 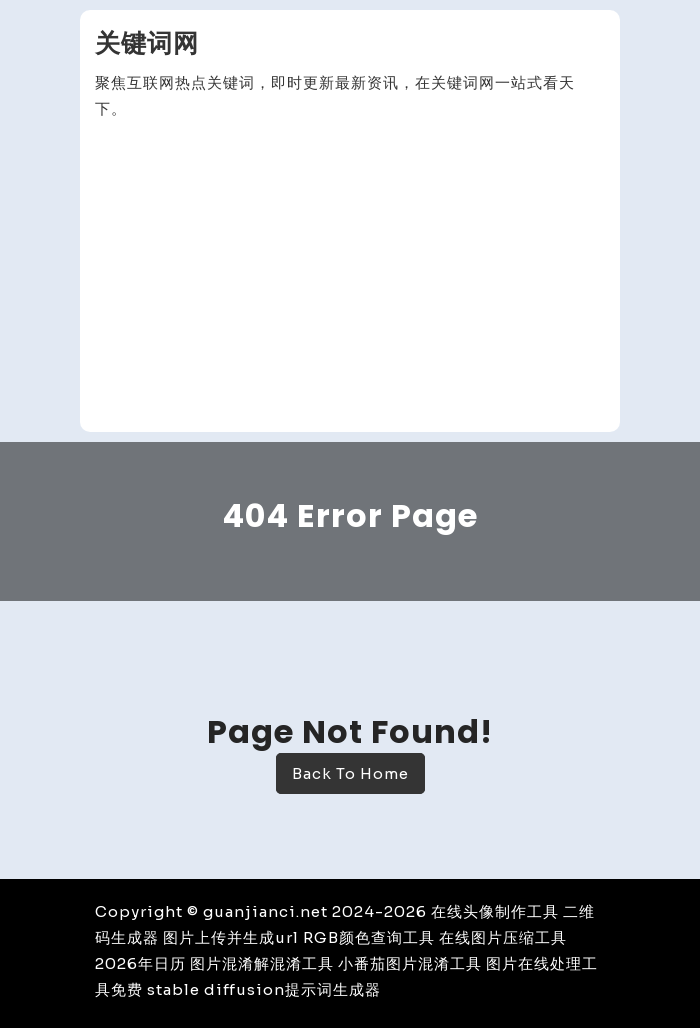 What do you see at coordinates (495, 911) in the screenshot?
I see `在线头像制作工具` at bounding box center [495, 911].